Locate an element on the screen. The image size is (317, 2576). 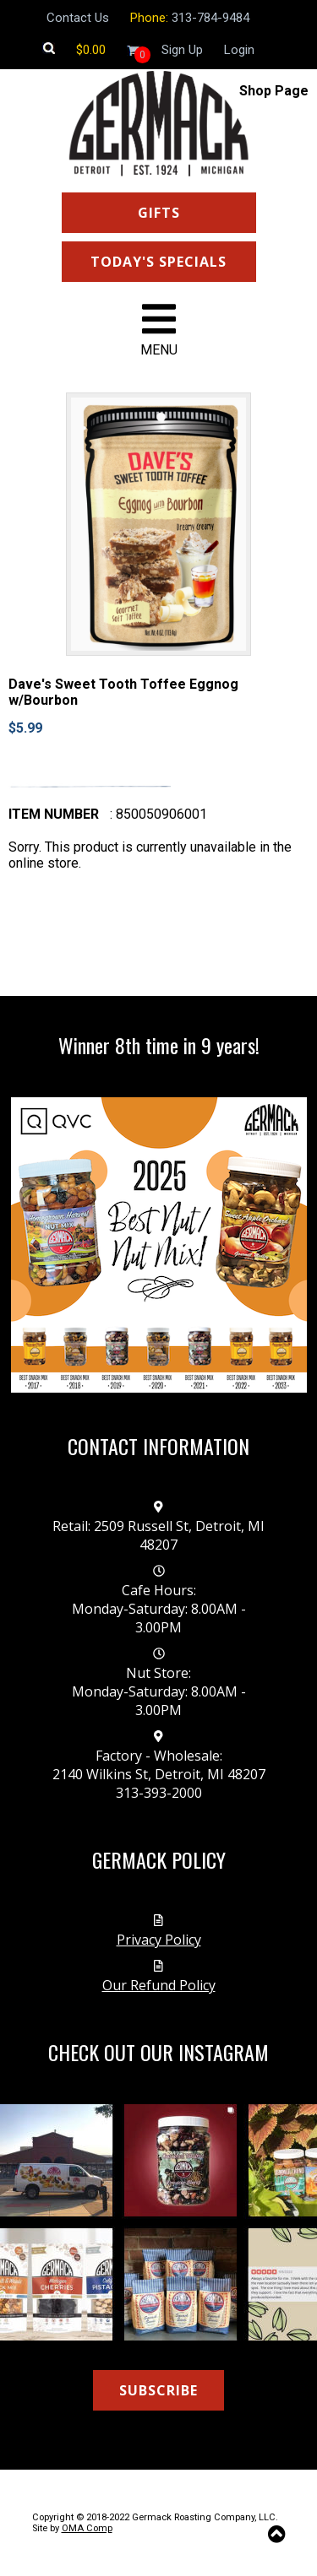
SUBSCRIBE is located at coordinates (158, 2390).